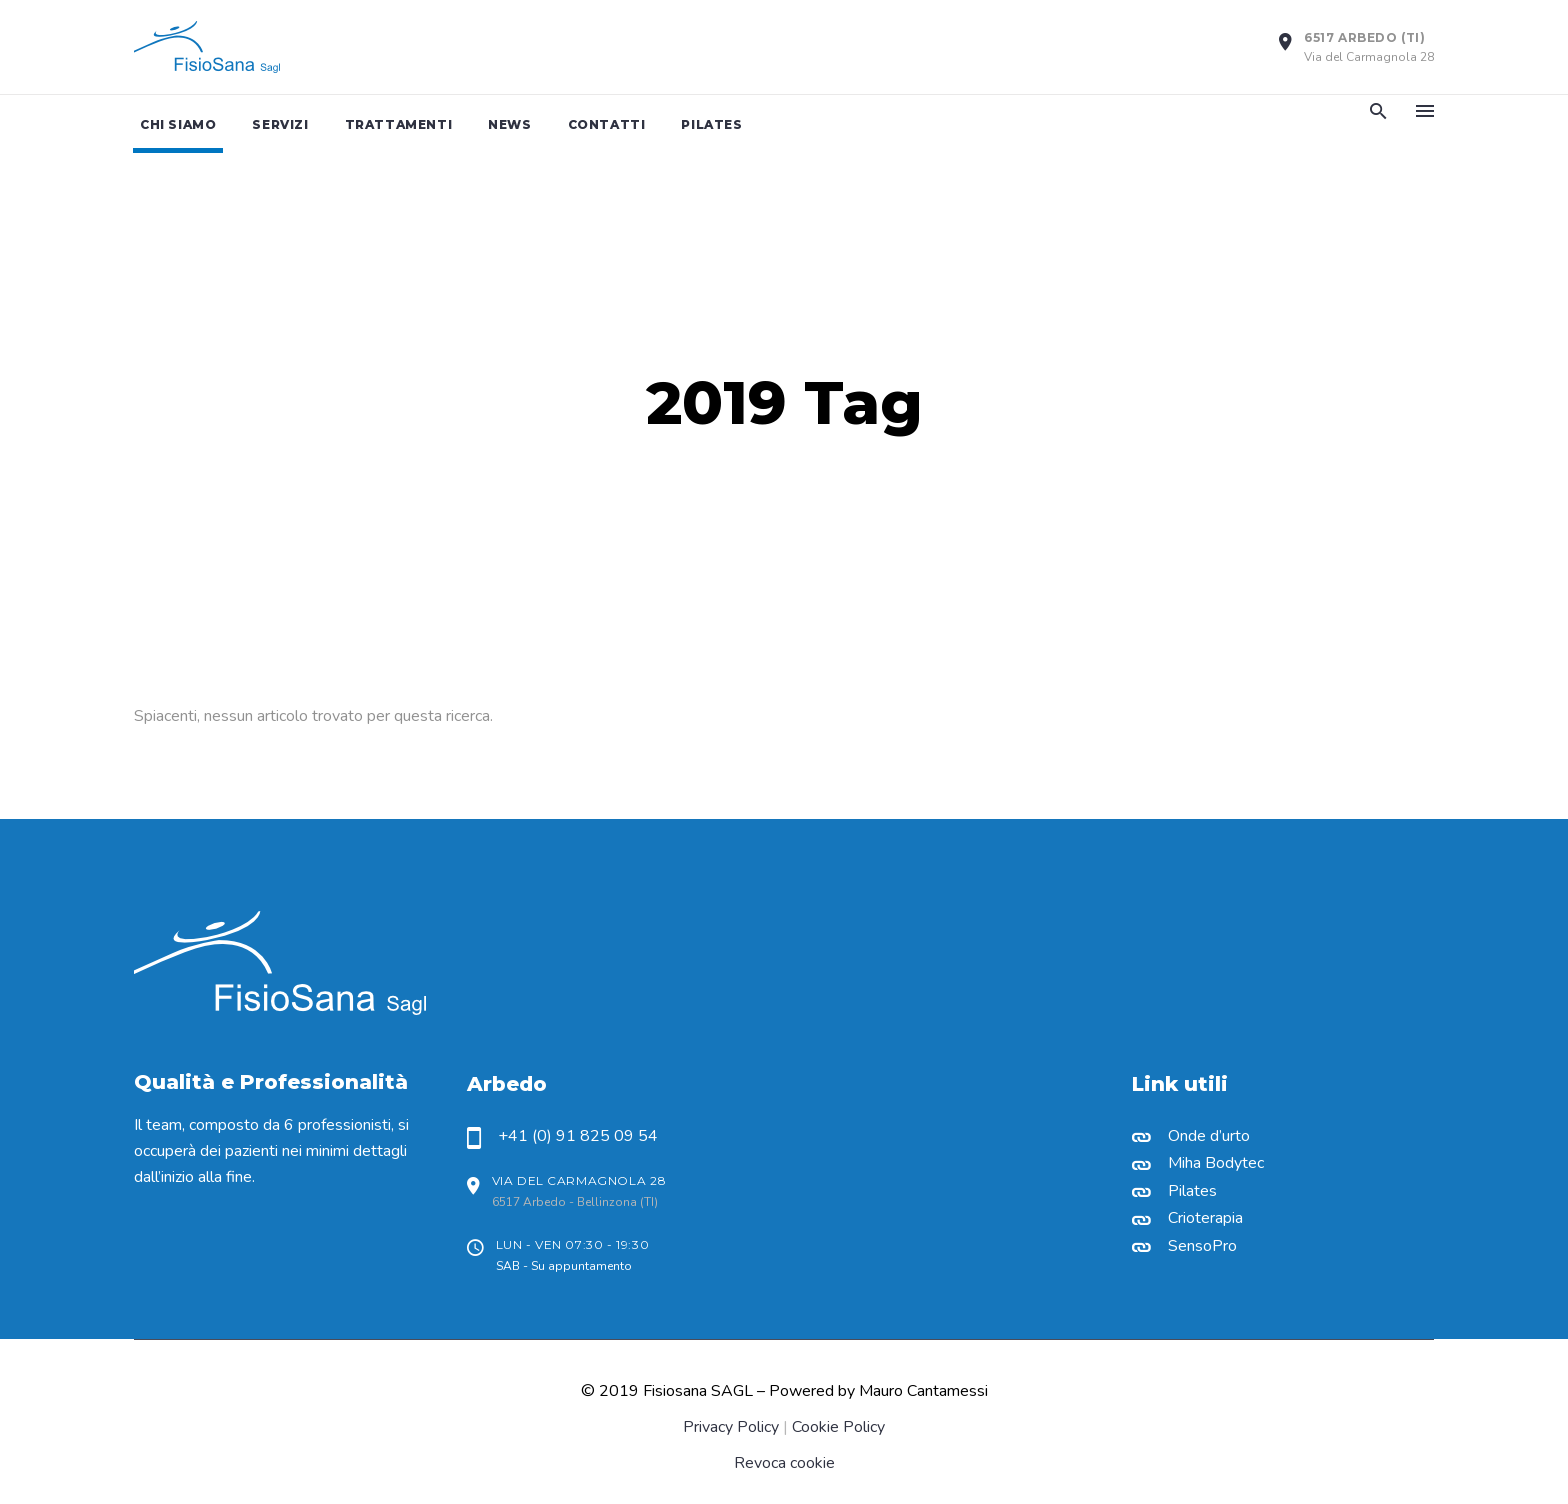 This screenshot has width=1568, height=1504. Describe the element at coordinates (838, 1427) in the screenshot. I see `Cookie Policy` at that location.